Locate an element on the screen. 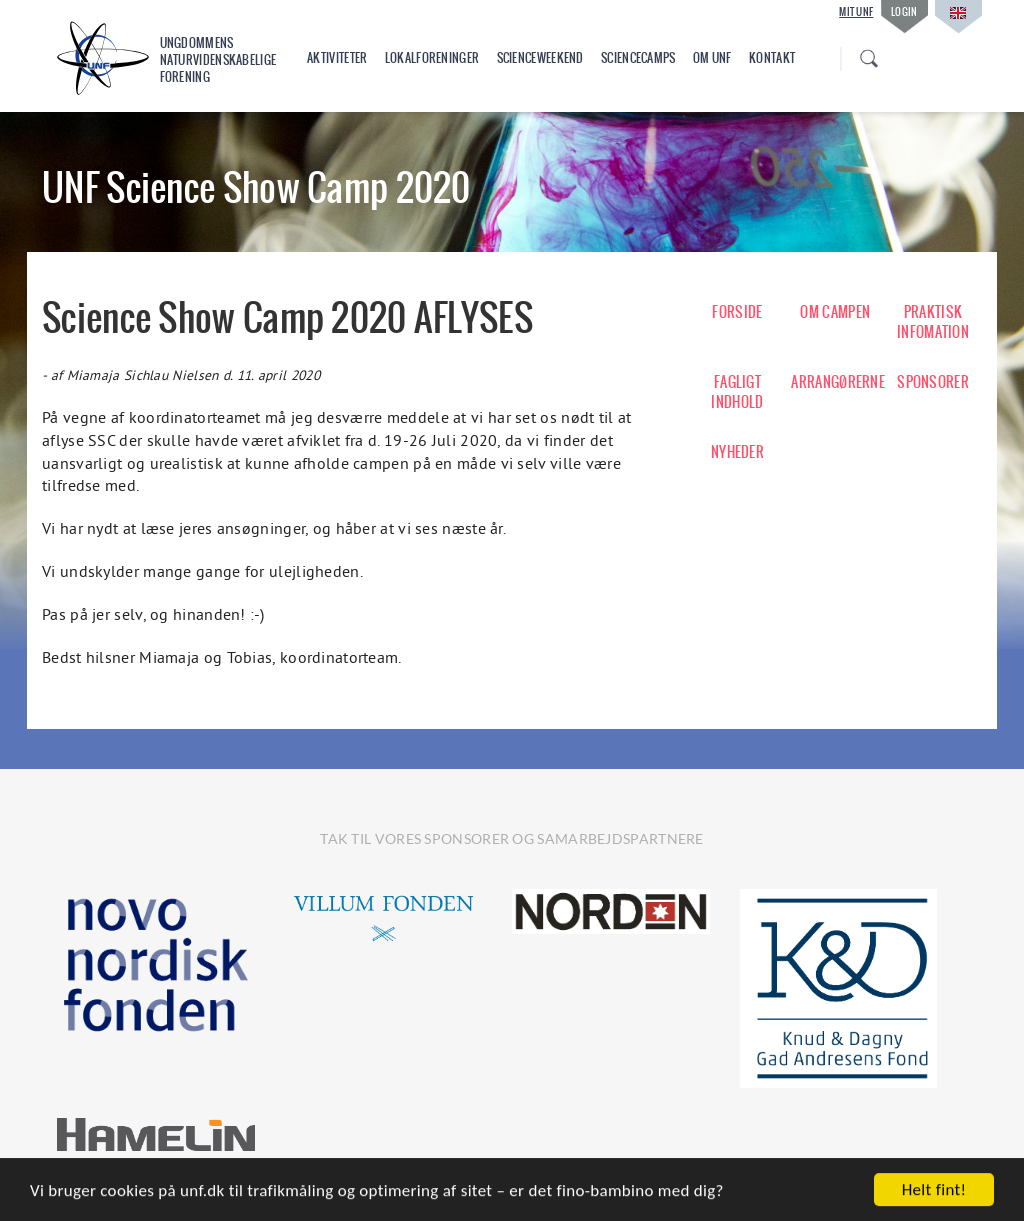 Image resolution: width=1024 pixels, height=1221 pixels. ARRANGØRERNE is located at coordinates (835, 382).